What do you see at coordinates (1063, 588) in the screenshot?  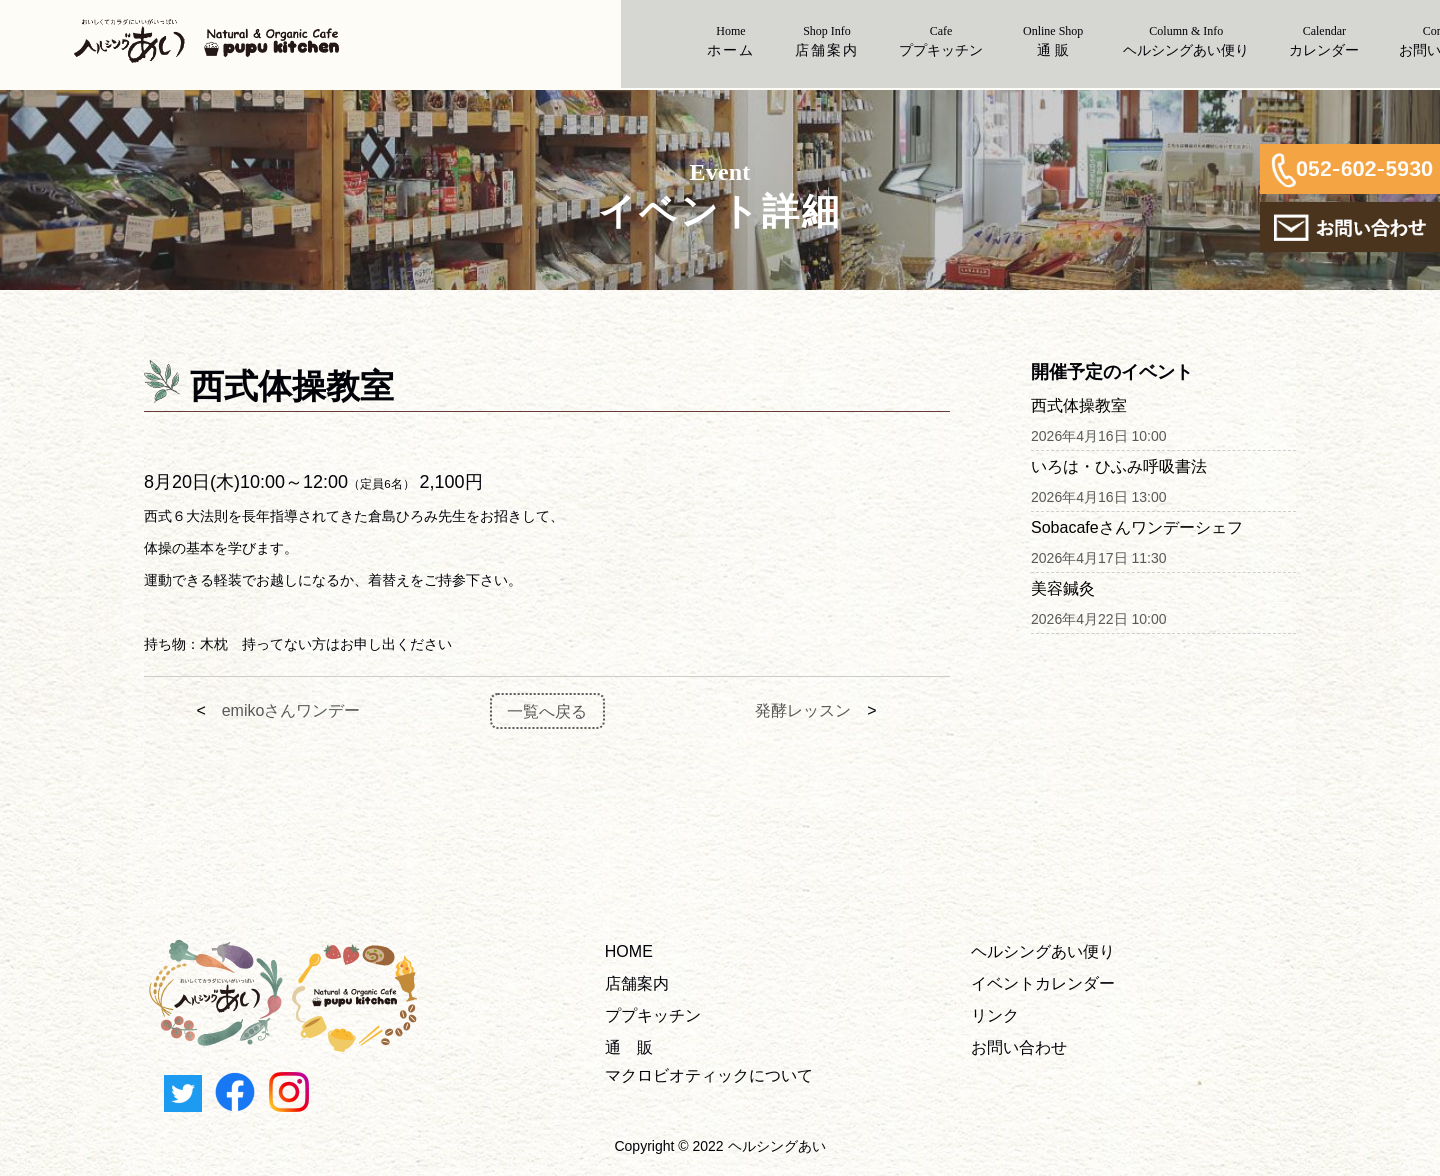 I see `美容鍼灸` at bounding box center [1063, 588].